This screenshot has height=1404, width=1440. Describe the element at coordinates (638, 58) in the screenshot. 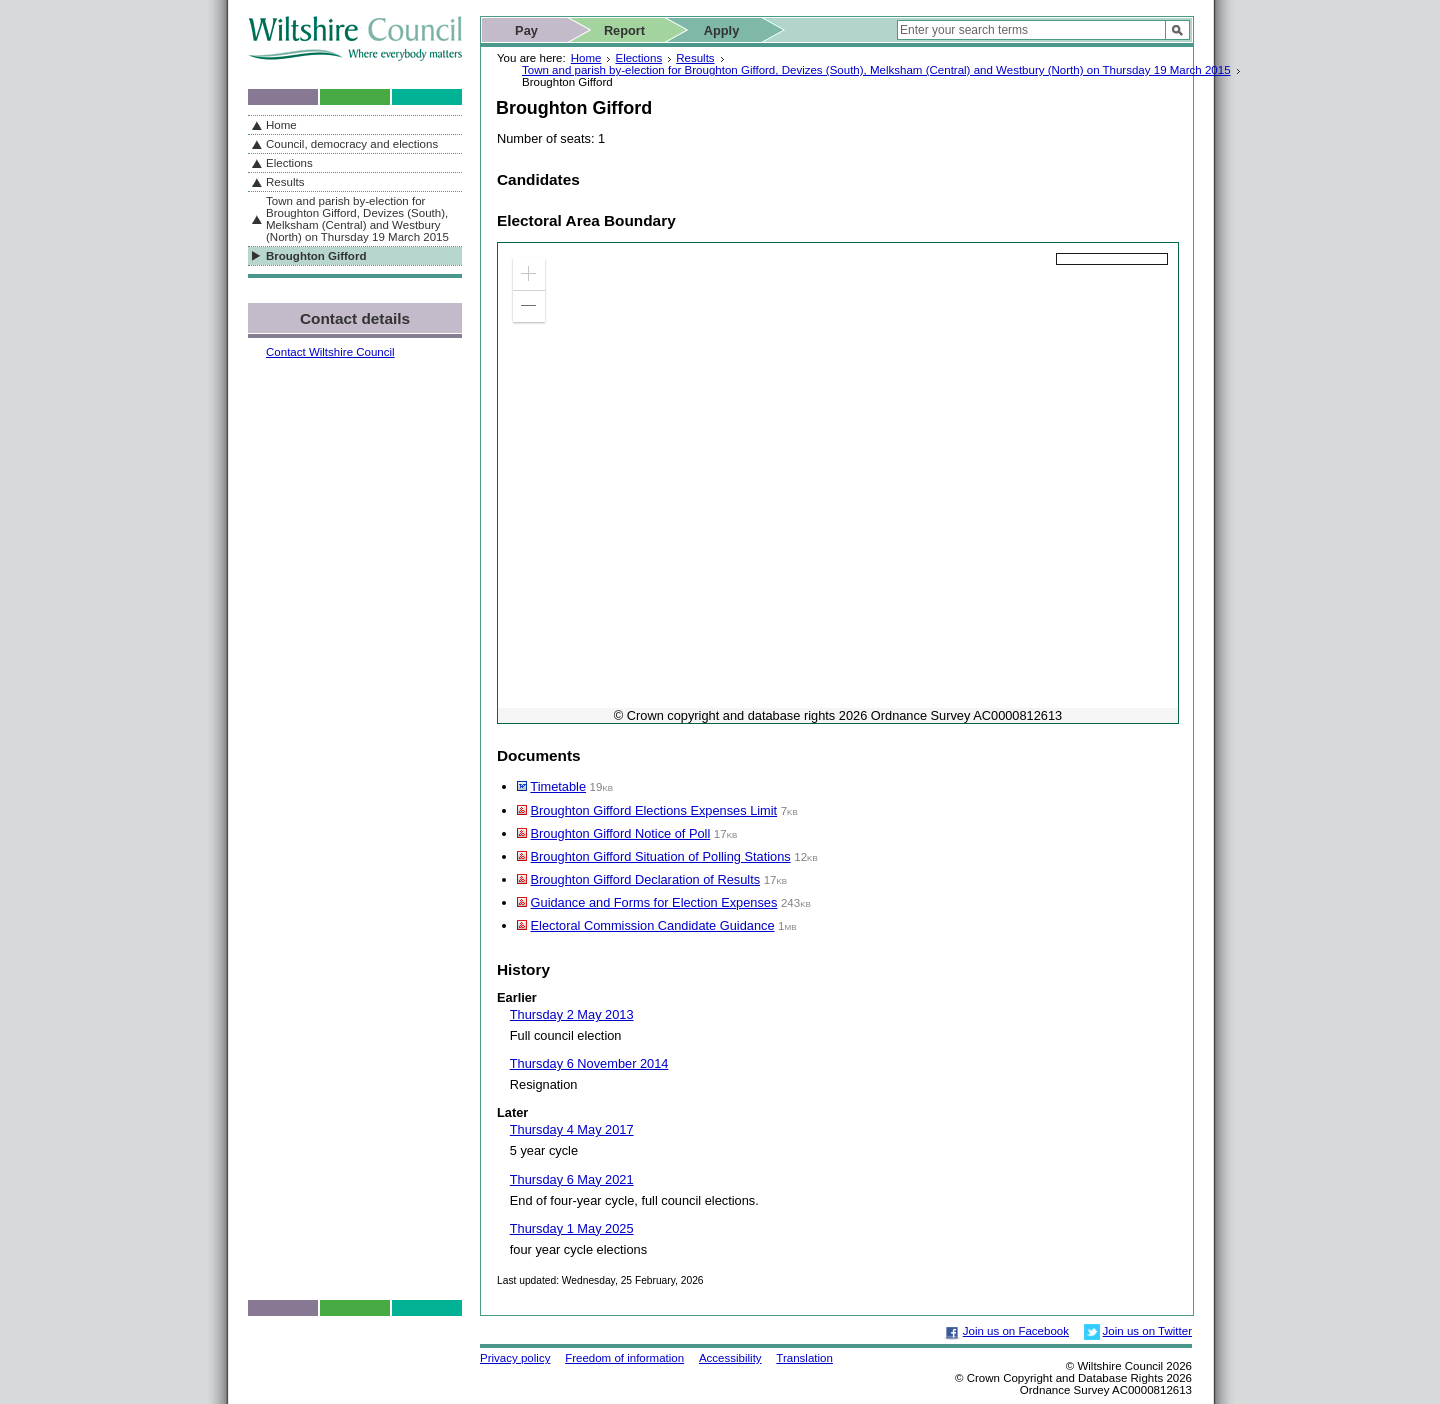

I see `Elections` at that location.